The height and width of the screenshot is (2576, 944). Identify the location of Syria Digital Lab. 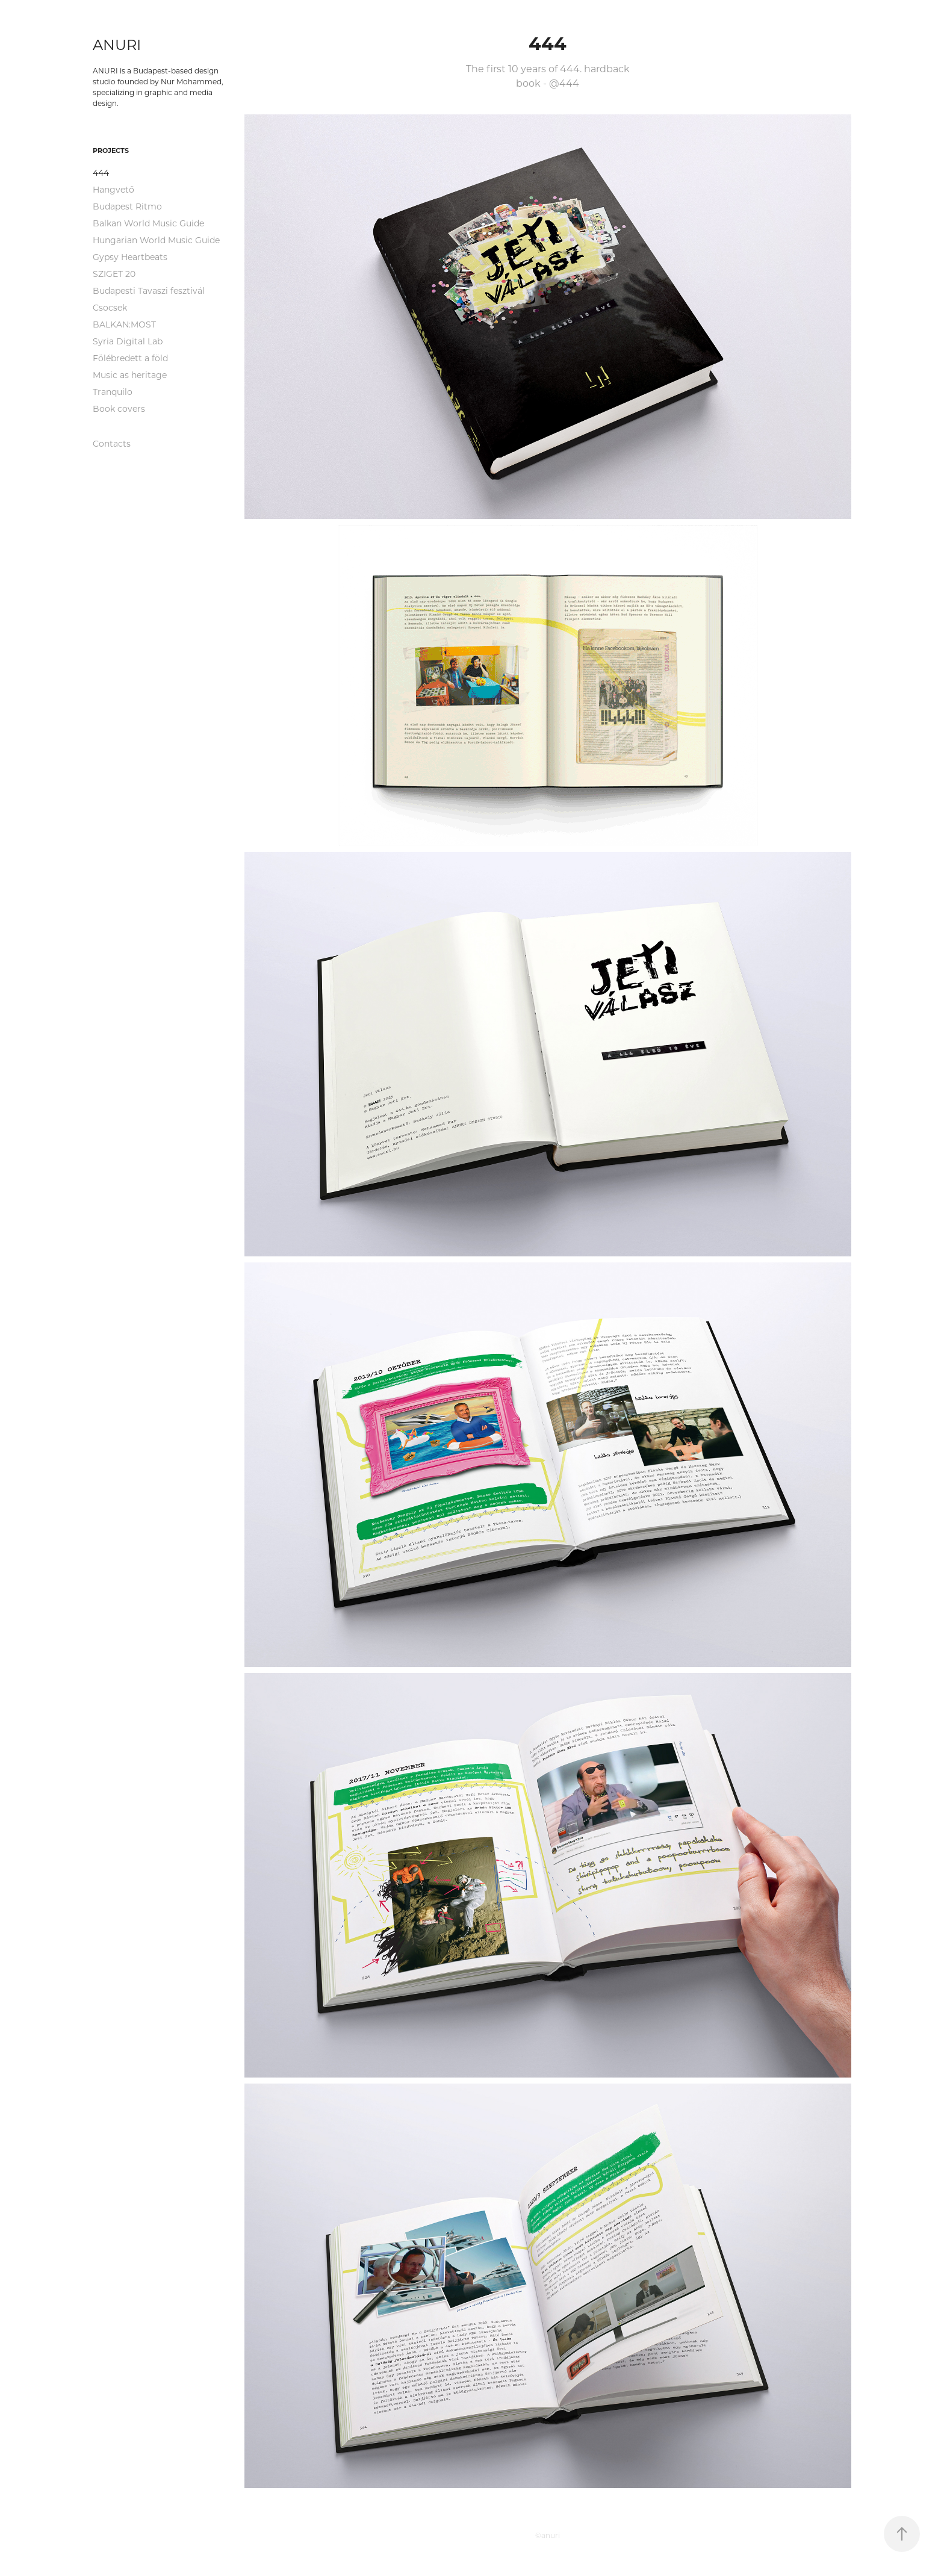
(128, 341).